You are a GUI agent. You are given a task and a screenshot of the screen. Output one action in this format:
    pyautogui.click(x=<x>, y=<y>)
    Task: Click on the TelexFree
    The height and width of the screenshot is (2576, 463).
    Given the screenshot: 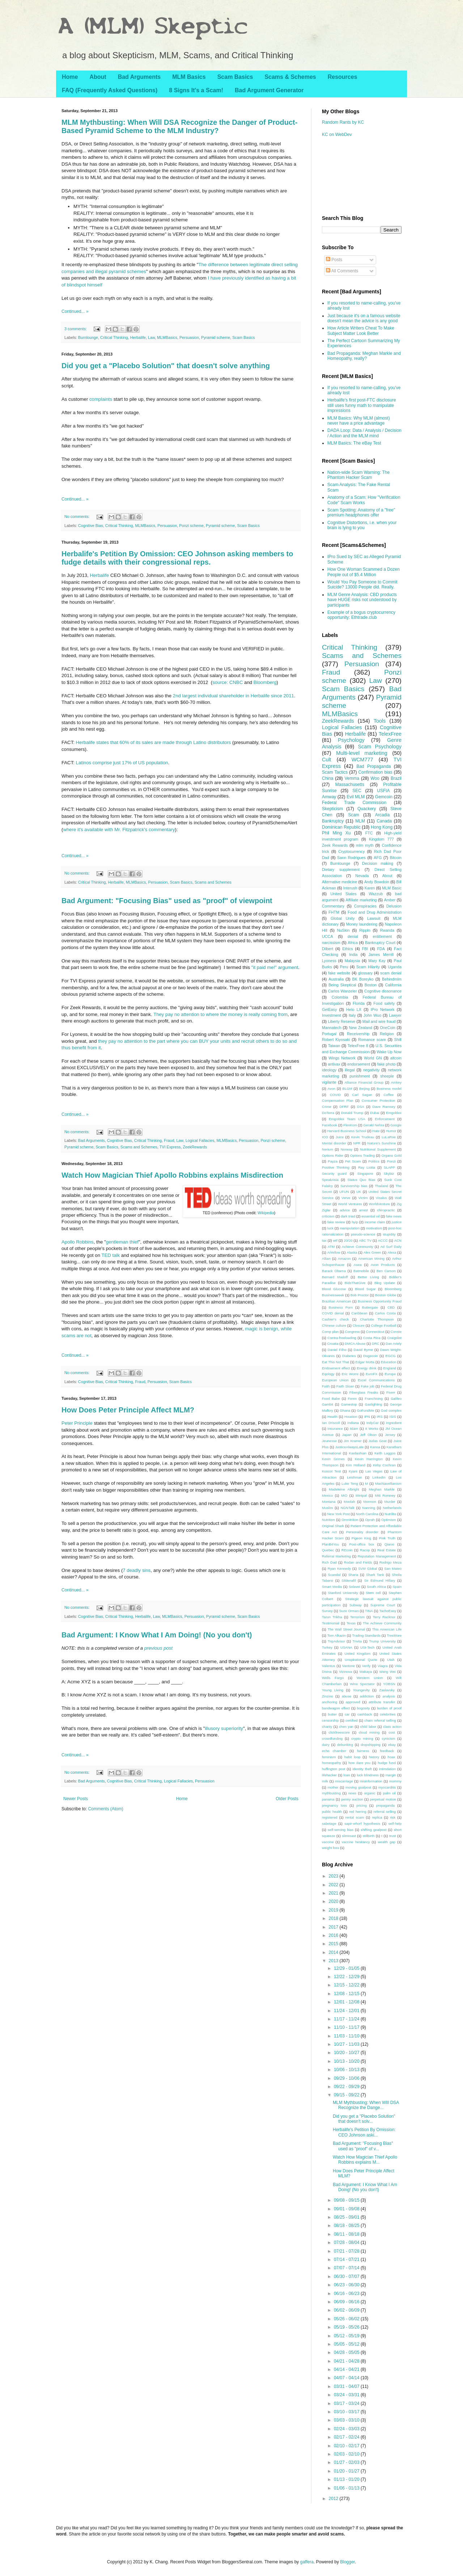 What is the action you would take?
    pyautogui.click(x=390, y=734)
    